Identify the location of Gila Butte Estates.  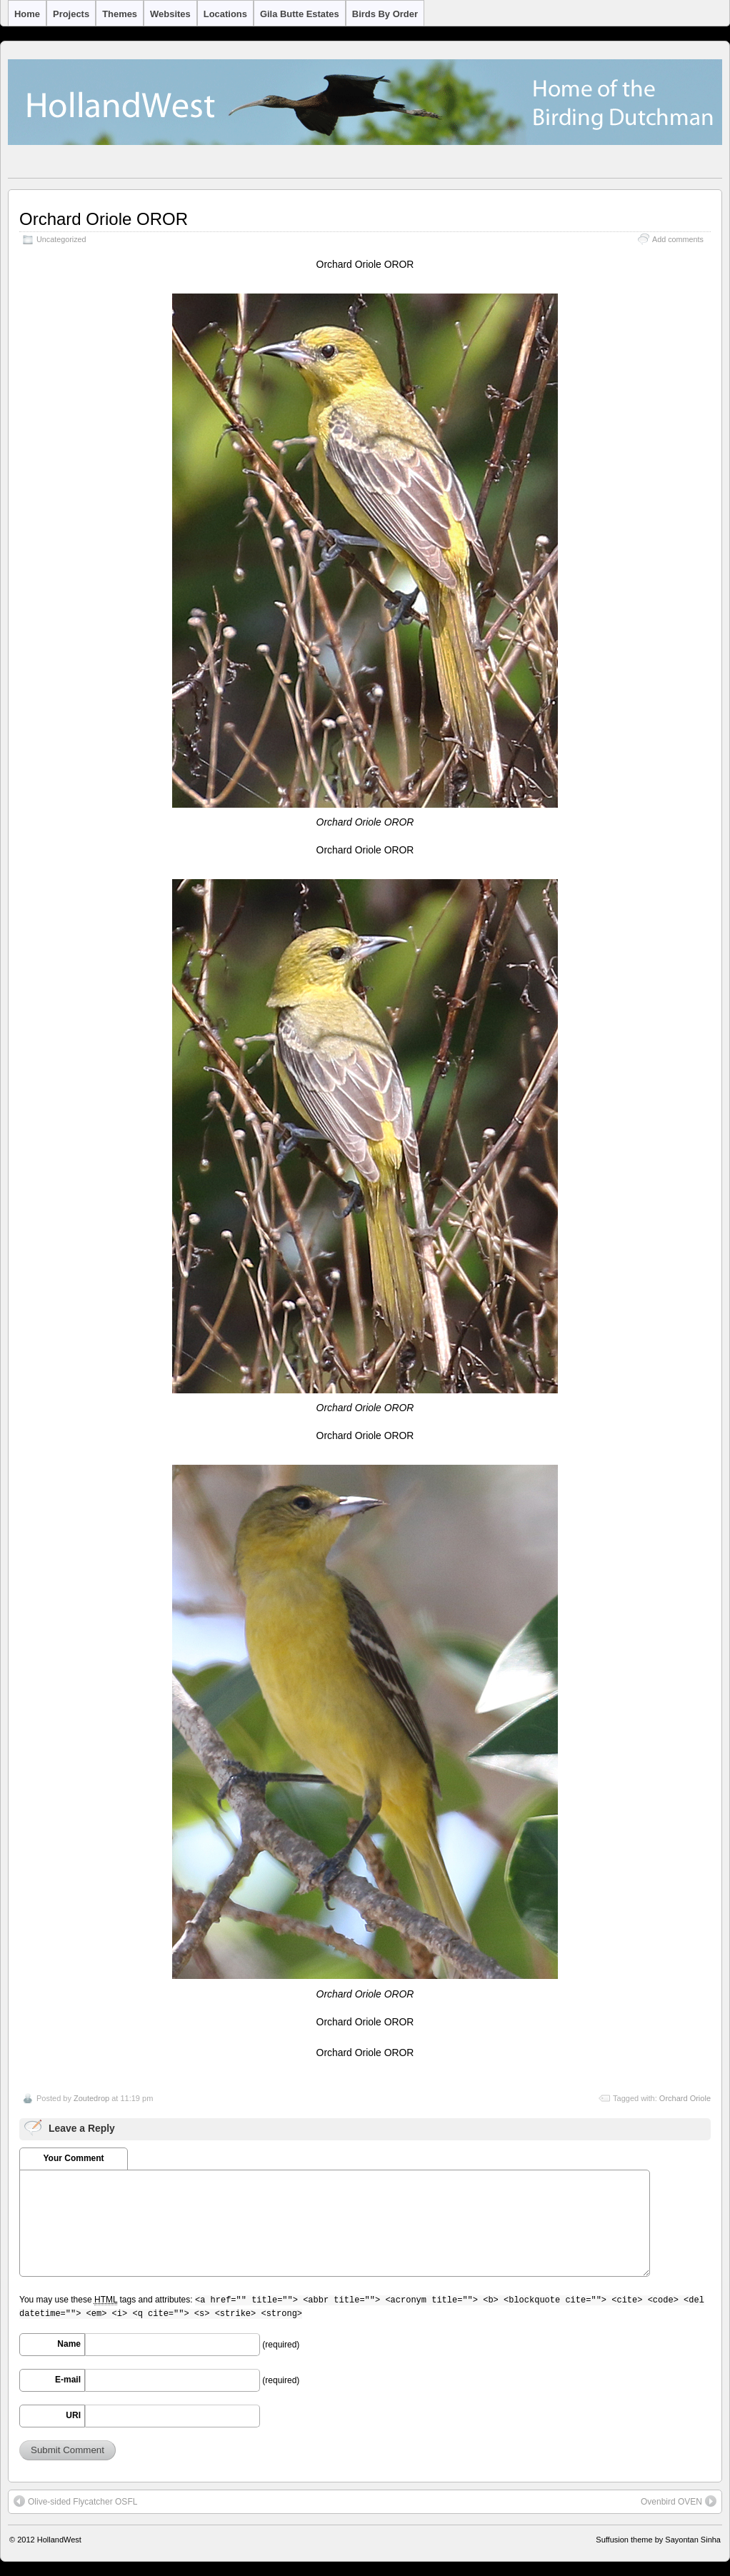
(299, 14).